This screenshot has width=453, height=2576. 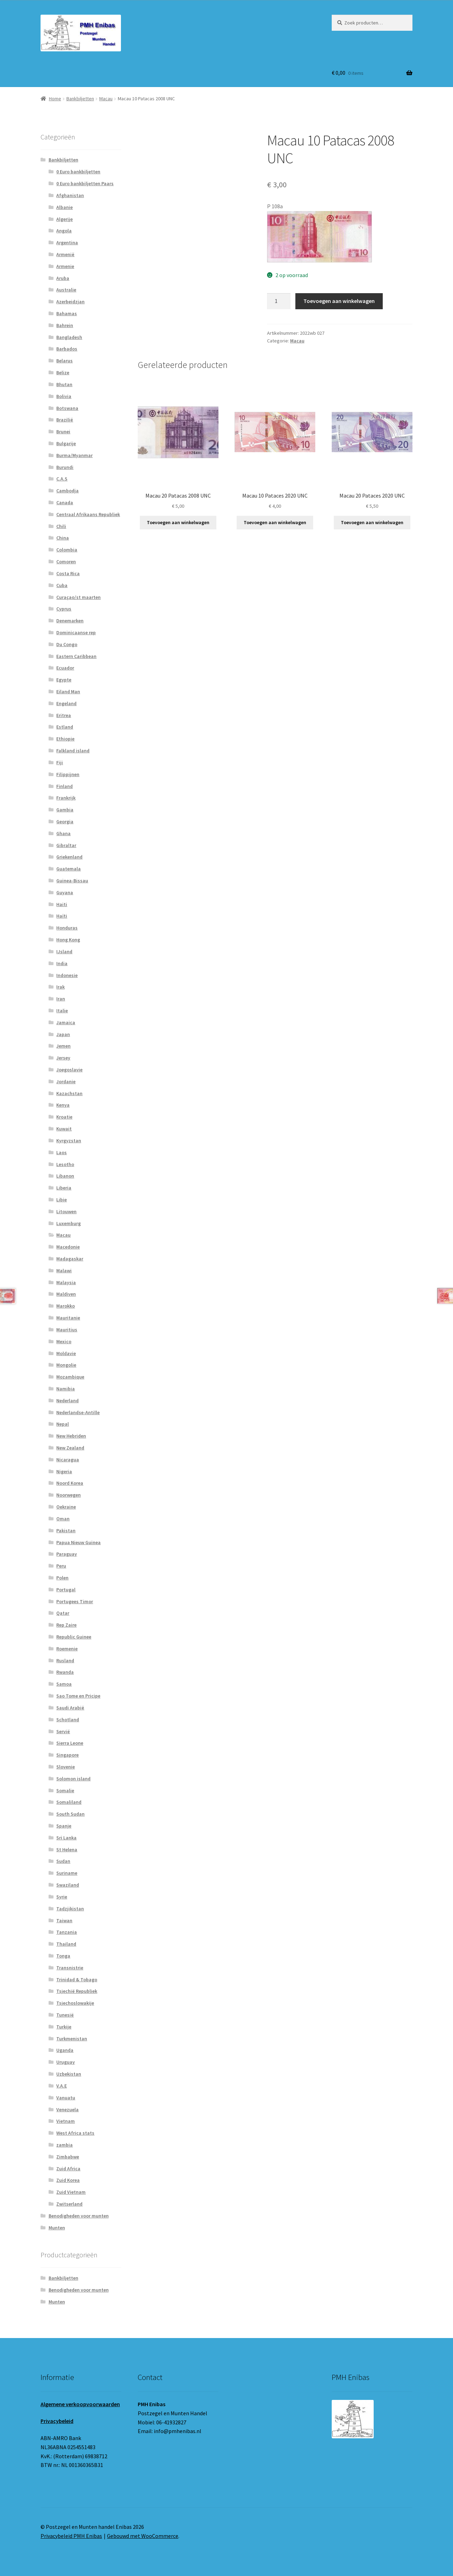 I want to click on Mongolie, so click(x=66, y=1365).